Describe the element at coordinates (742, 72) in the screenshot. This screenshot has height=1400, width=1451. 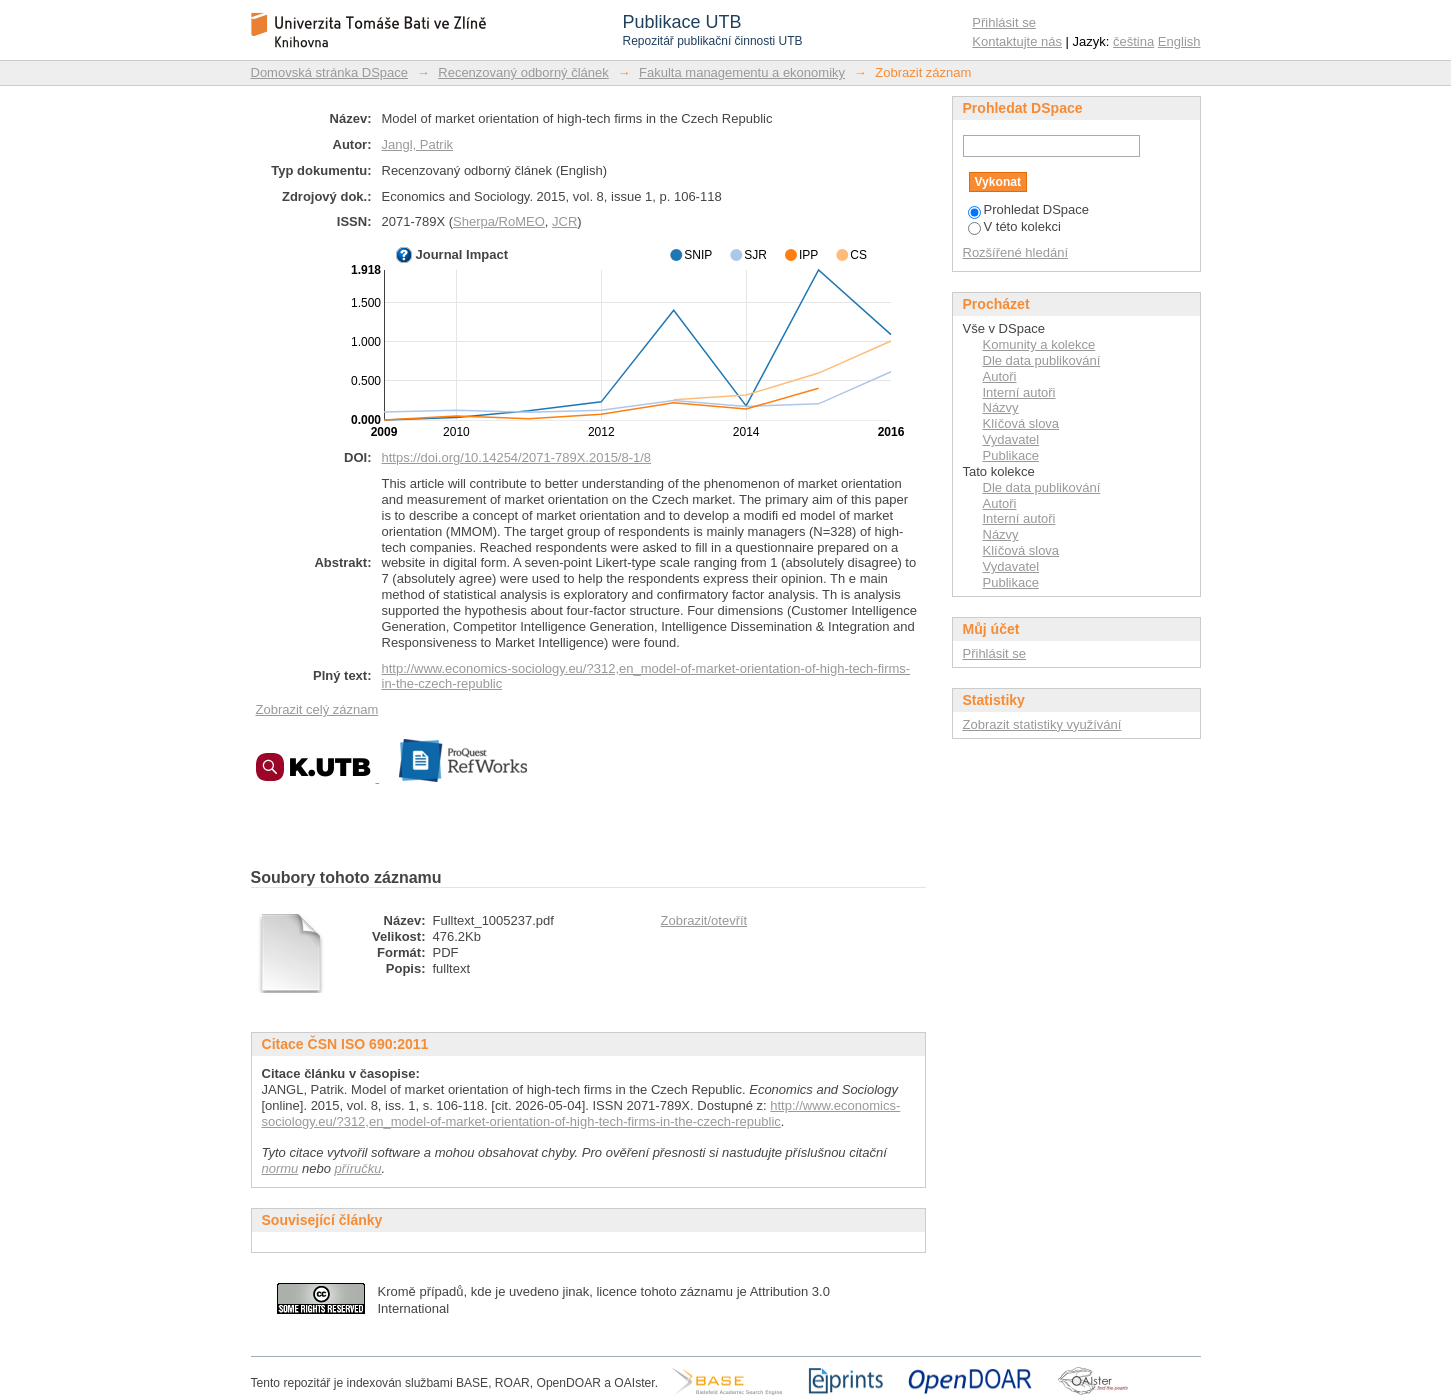
I see `Fakulta managementu a ekonomiky` at that location.